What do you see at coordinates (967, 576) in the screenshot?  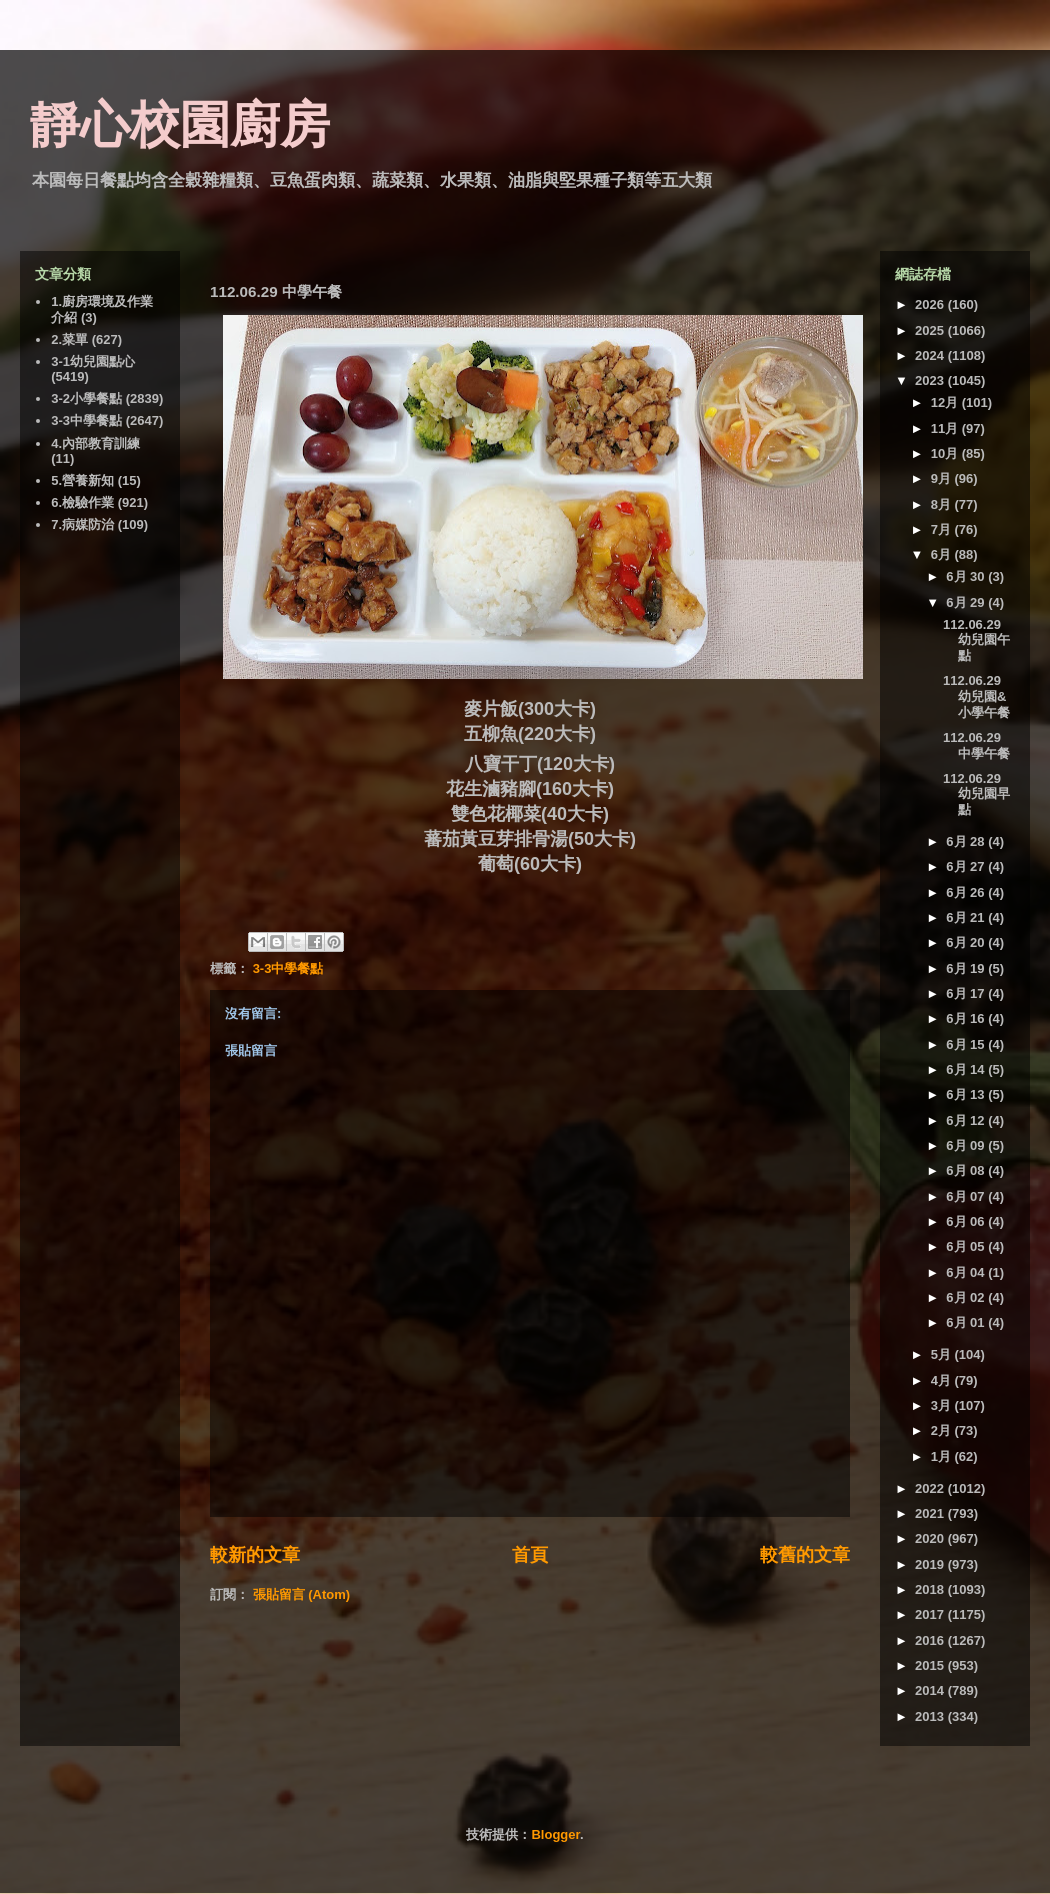 I see `6月 30` at bounding box center [967, 576].